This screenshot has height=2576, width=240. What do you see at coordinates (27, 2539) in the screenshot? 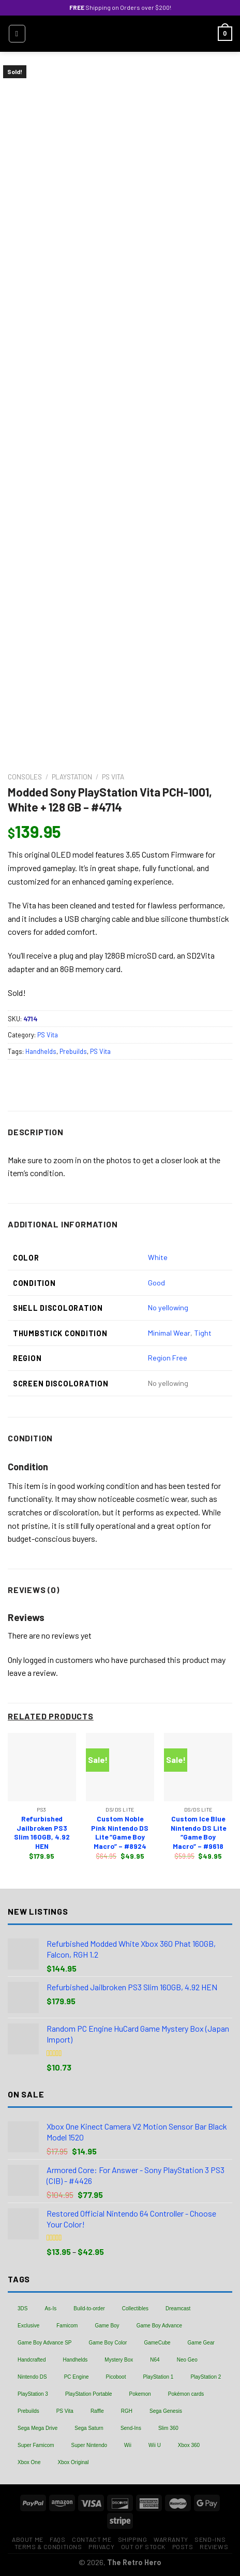
I see `About Me` at bounding box center [27, 2539].